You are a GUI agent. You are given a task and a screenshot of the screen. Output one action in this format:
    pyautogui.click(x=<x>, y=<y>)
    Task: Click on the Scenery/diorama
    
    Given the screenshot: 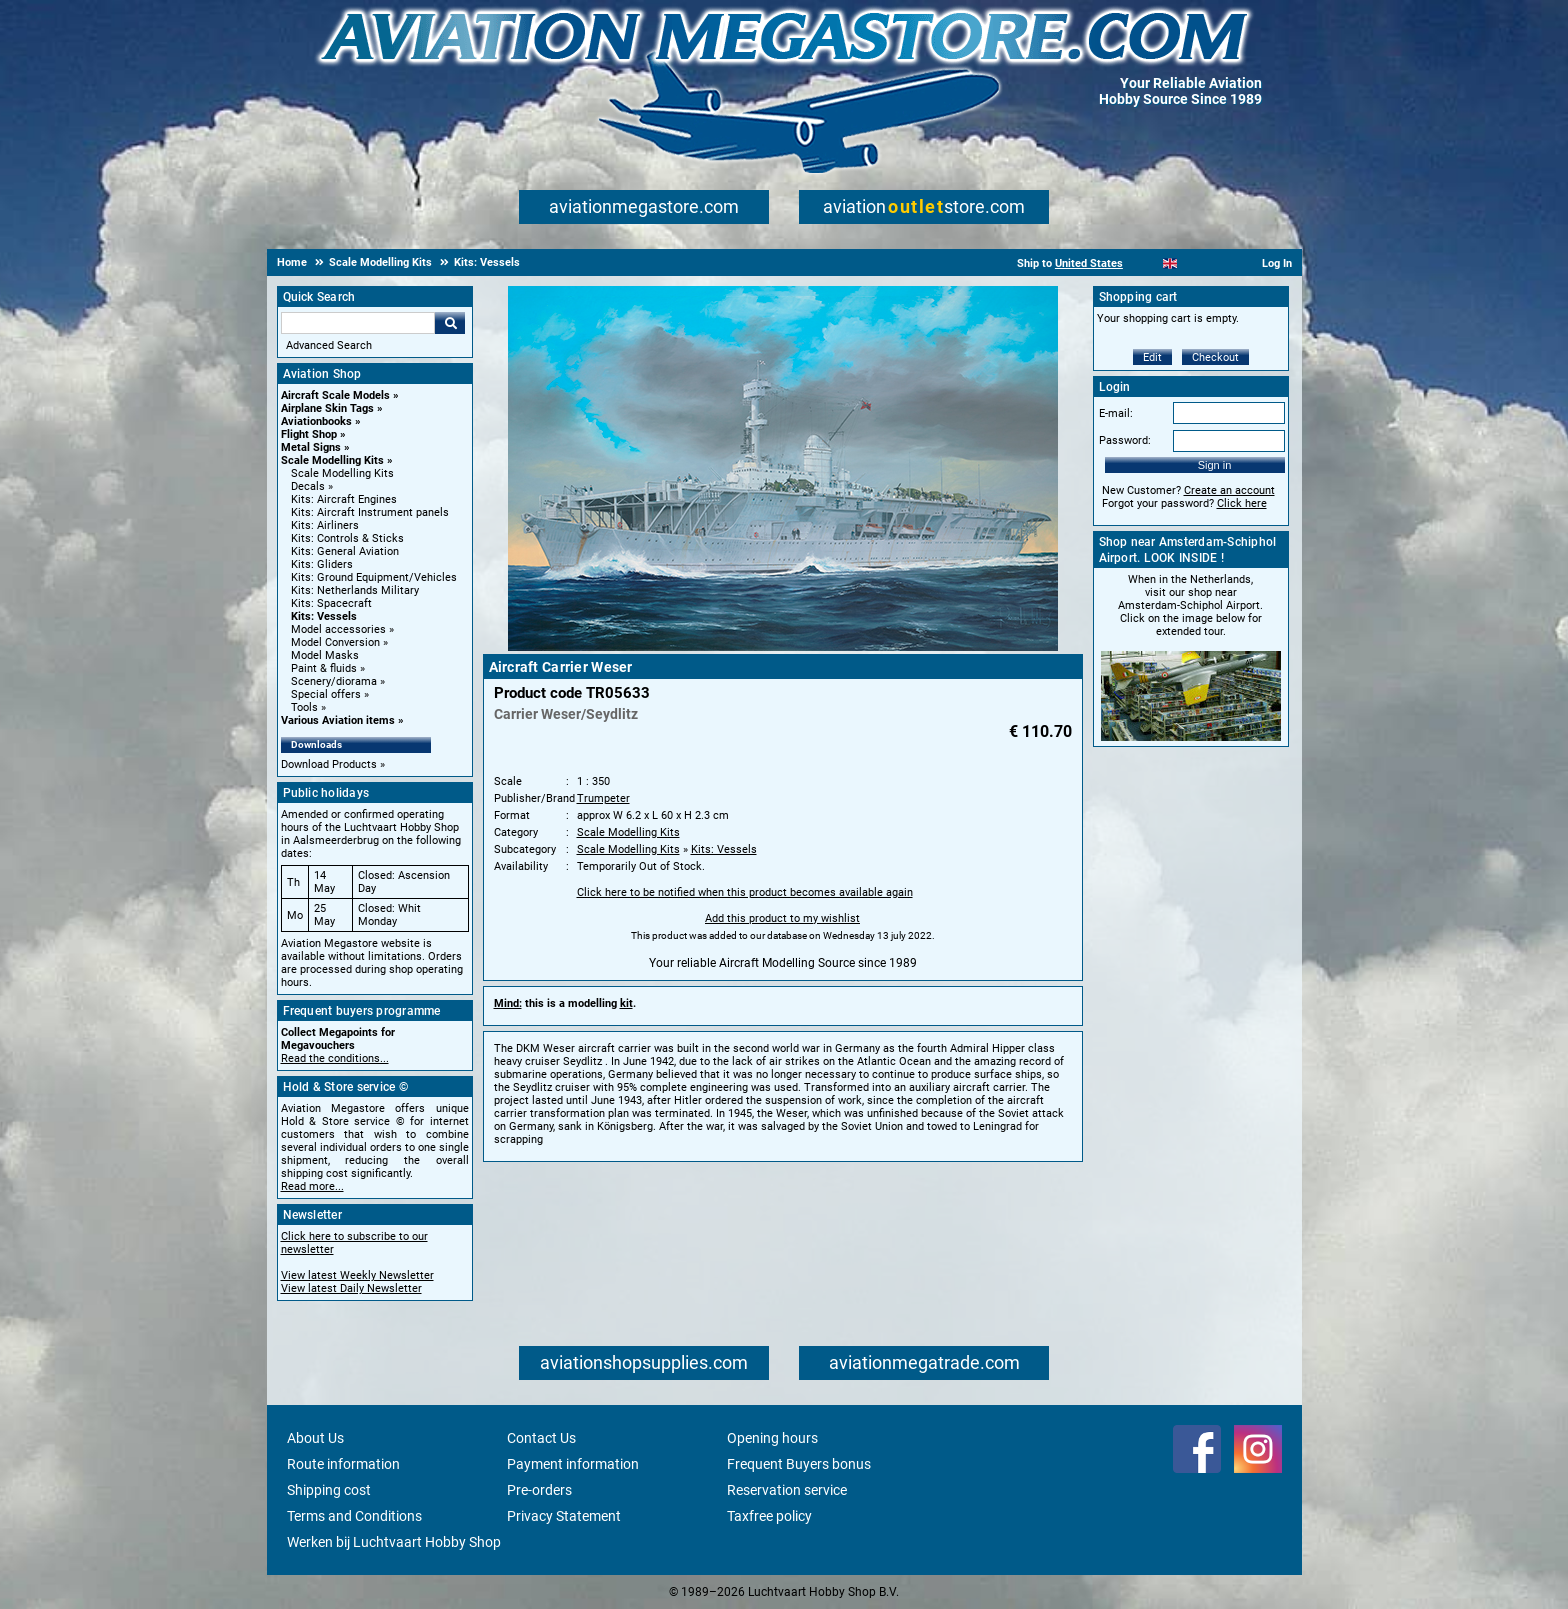 What is the action you would take?
    pyautogui.click(x=334, y=681)
    